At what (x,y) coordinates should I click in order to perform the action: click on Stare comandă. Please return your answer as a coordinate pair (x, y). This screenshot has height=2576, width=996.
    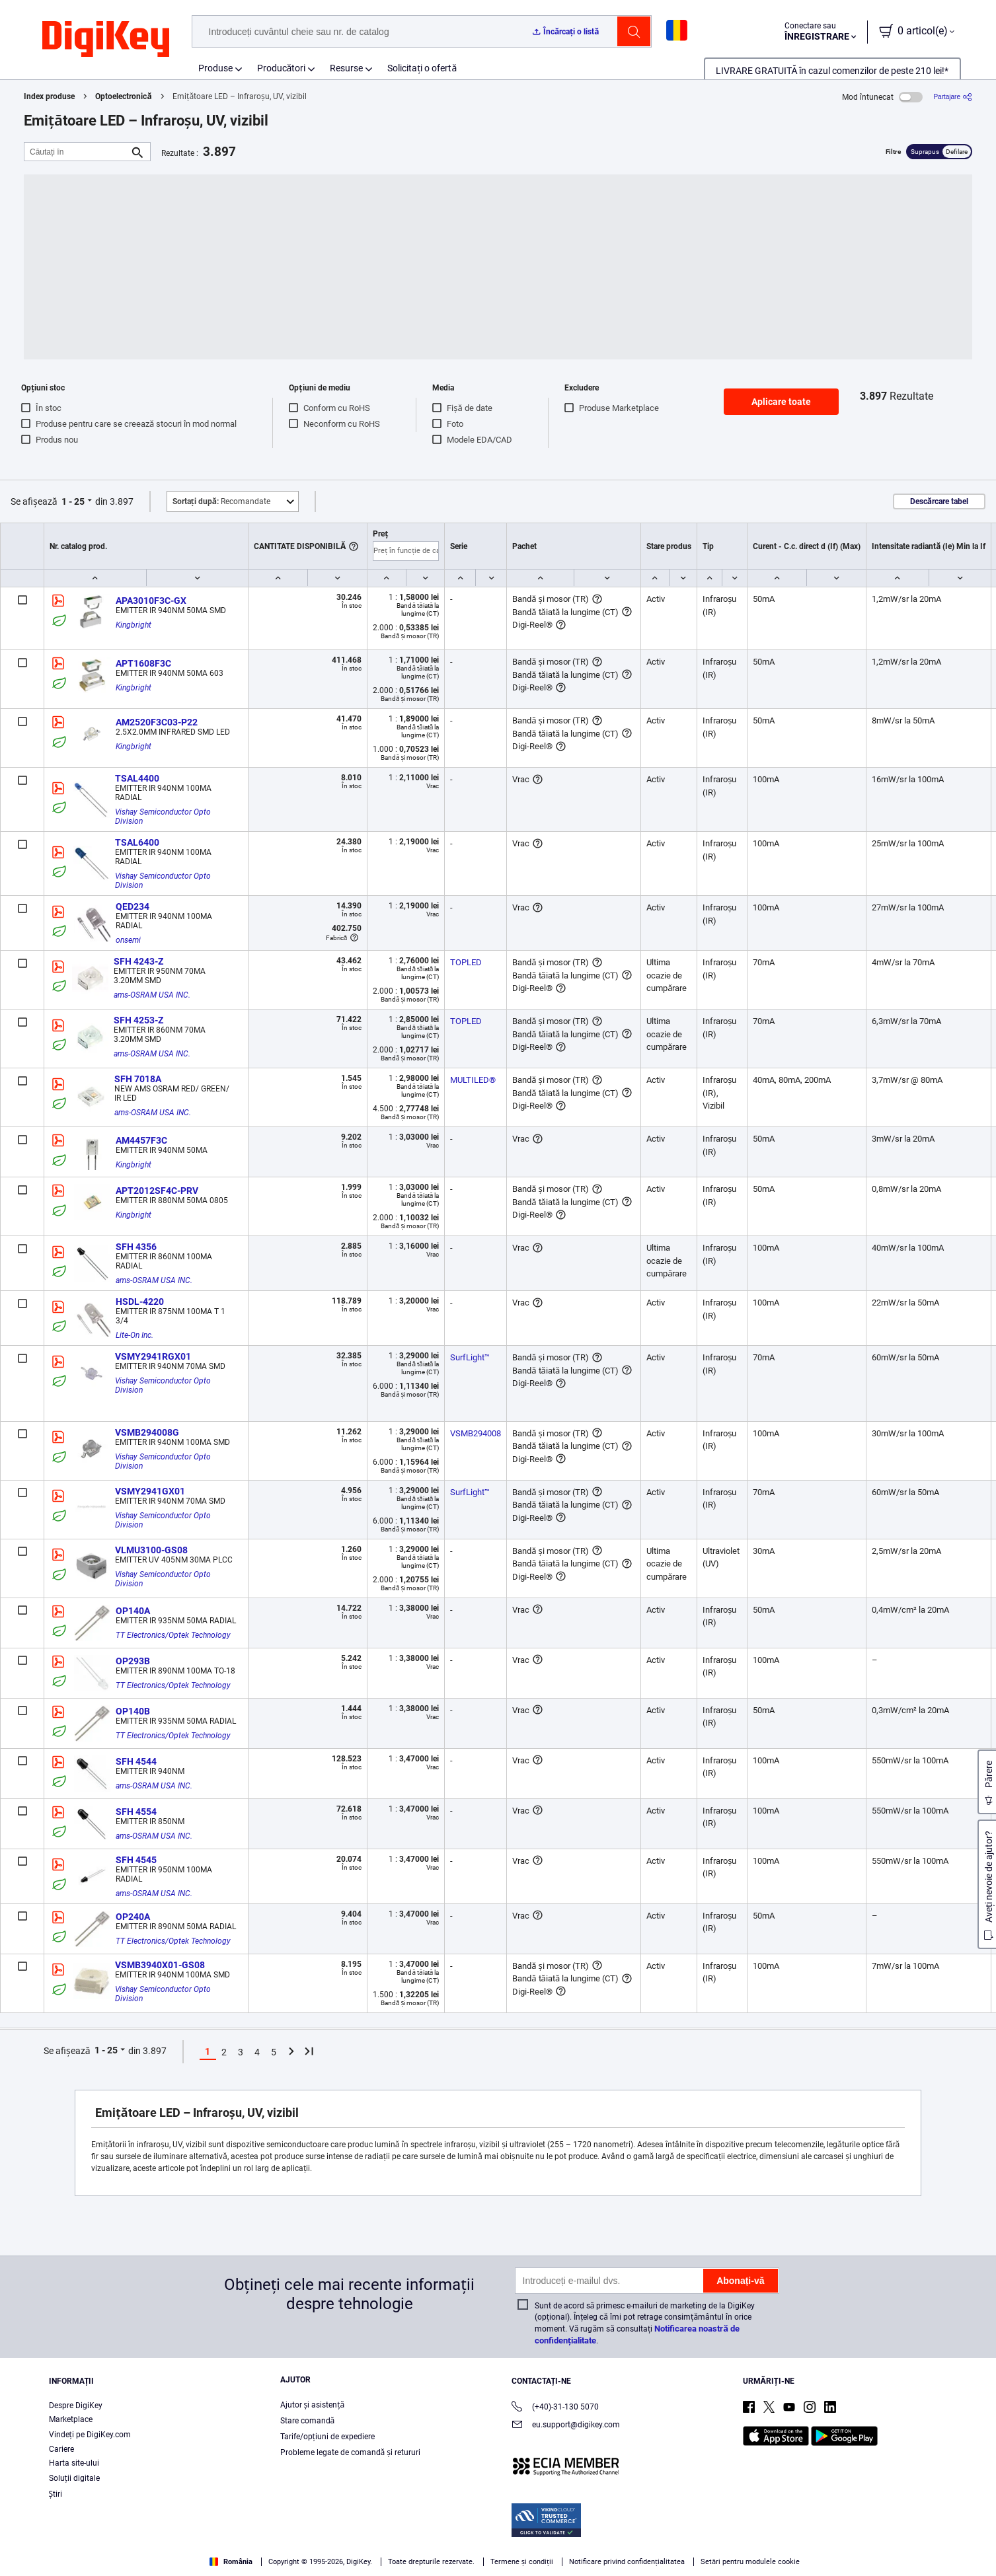
    Looking at the image, I should click on (307, 2420).